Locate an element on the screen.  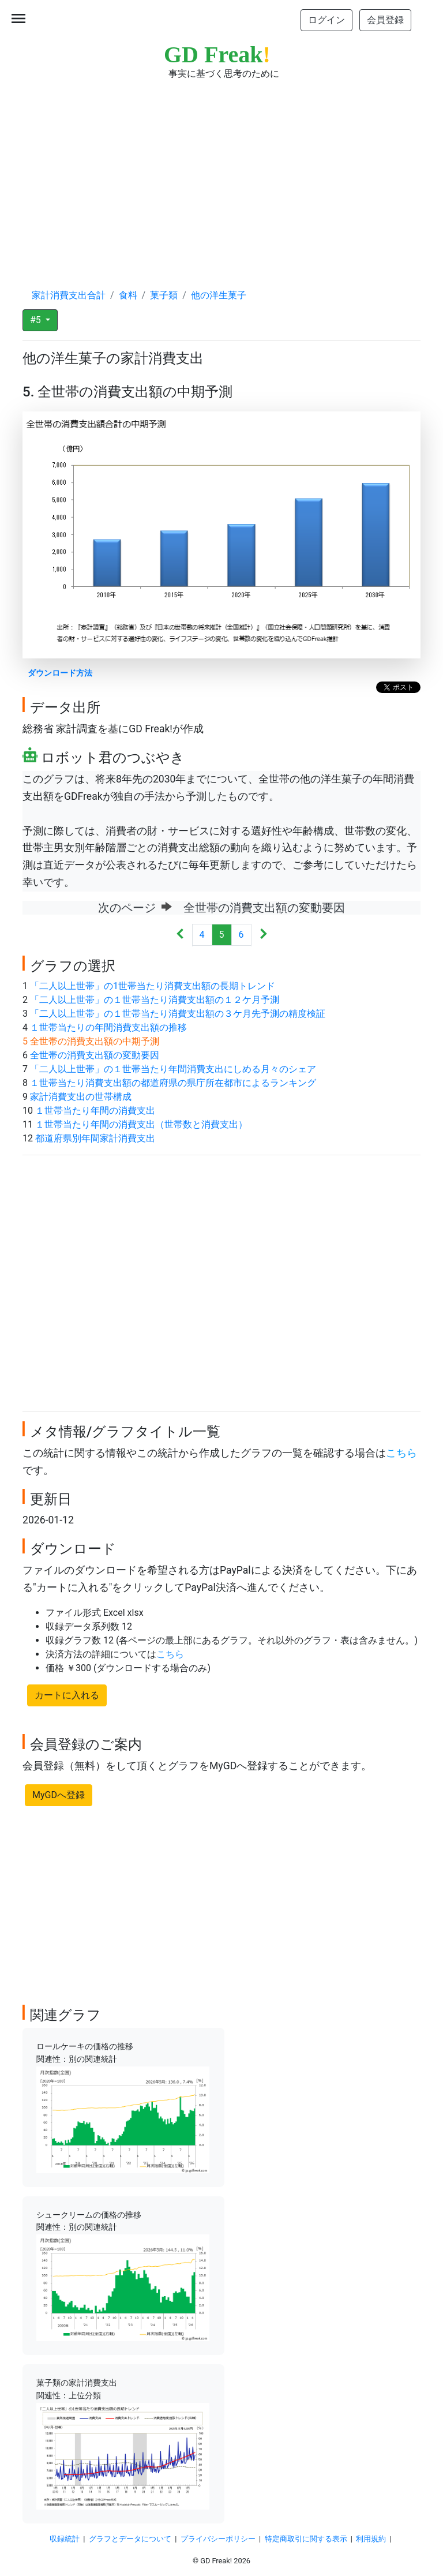
特定商取引に関する表示 is located at coordinates (306, 2538).